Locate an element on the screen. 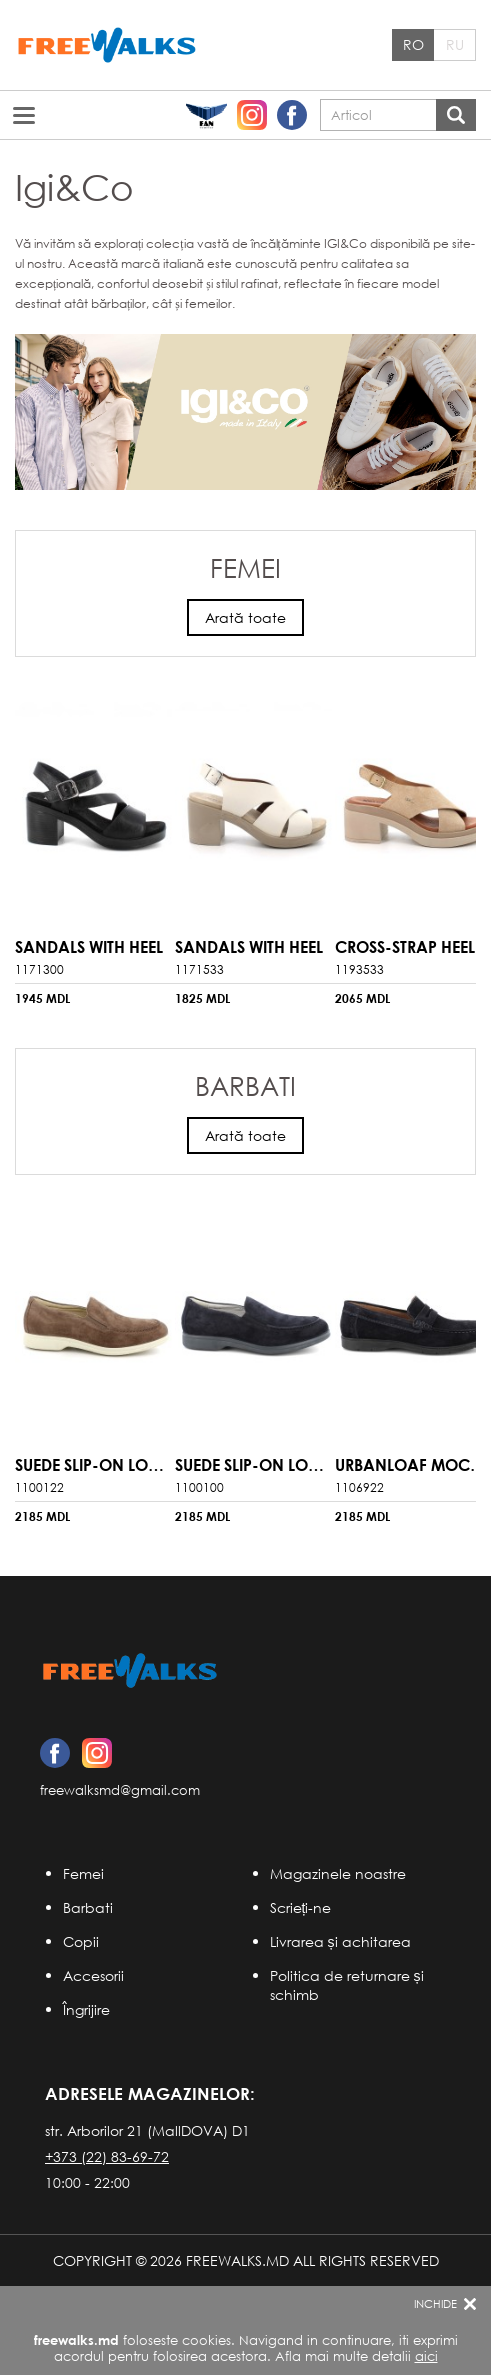 The image size is (491, 2375). Suede Slip-On Loafers is located at coordinates (104, 1464).